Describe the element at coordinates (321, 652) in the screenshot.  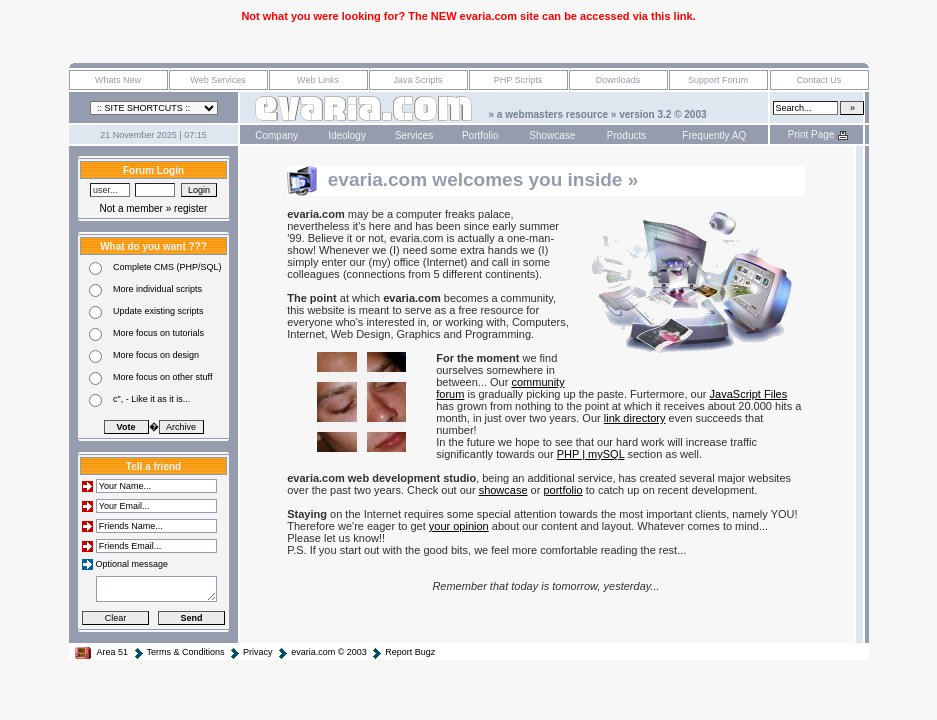
I see `evaria.com © 2003` at that location.